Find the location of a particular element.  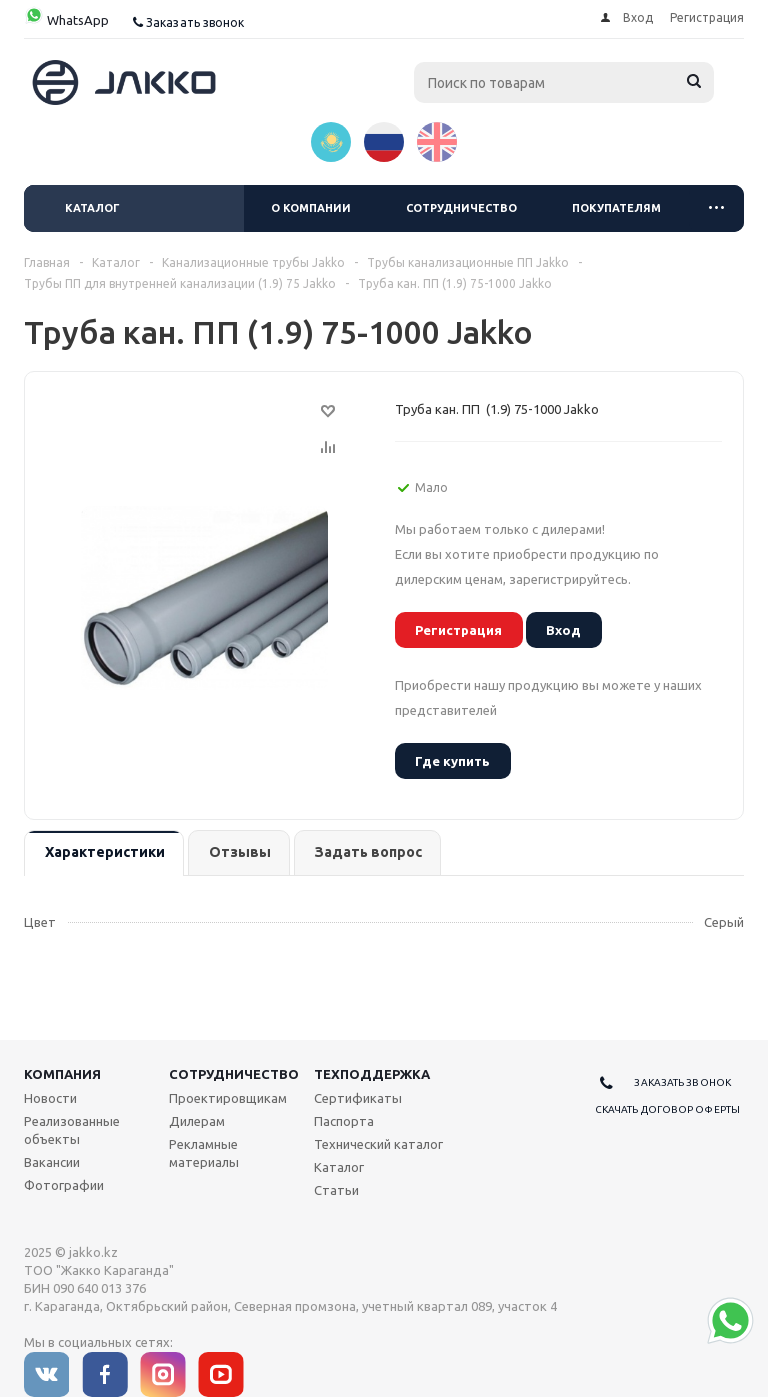

Покупателям is located at coordinates (616, 208).